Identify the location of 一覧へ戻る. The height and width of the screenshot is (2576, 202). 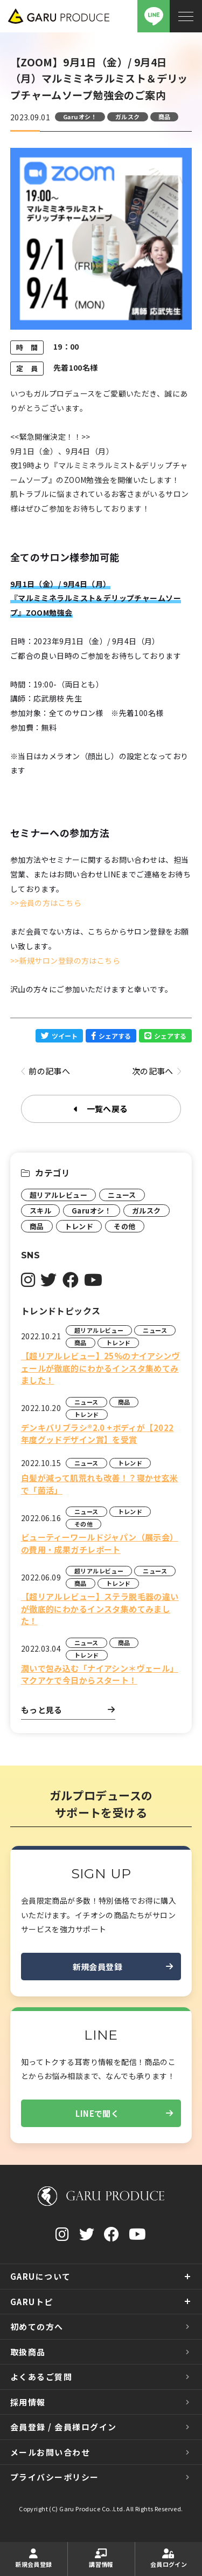
(101, 1109).